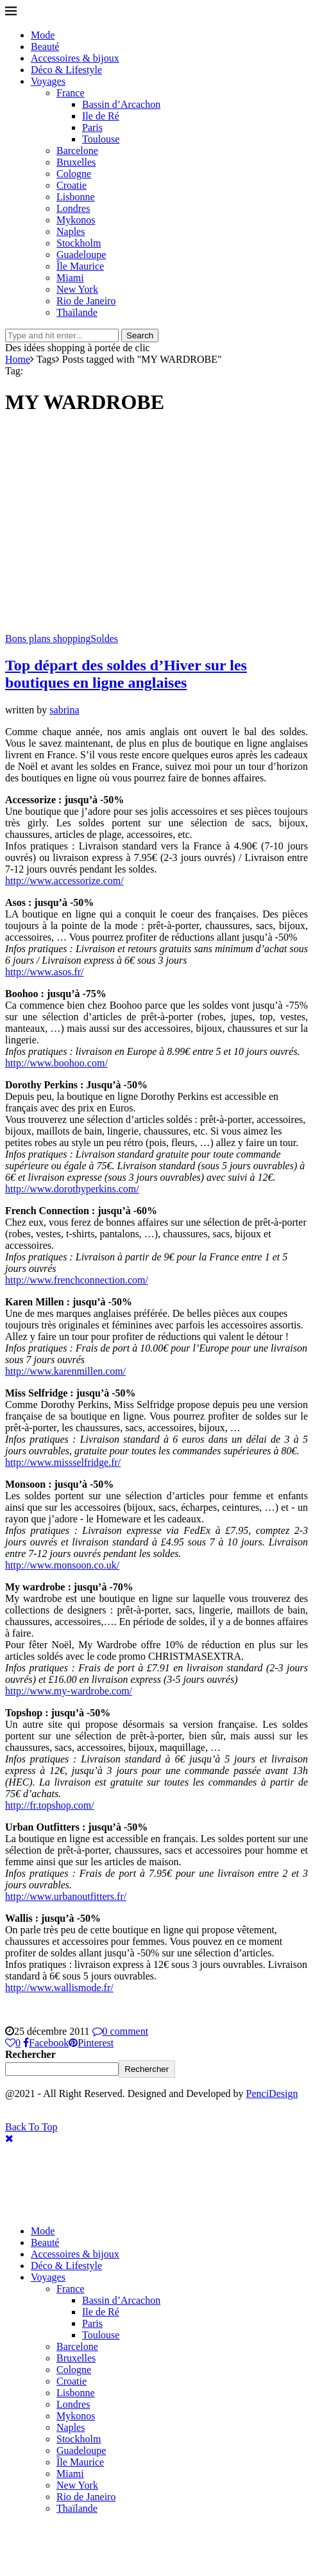 Image resolution: width=313 pixels, height=2576 pixels. I want to click on Top départ des soldes d’Hiver sur les boutiques en ligne anglaises, so click(126, 674).